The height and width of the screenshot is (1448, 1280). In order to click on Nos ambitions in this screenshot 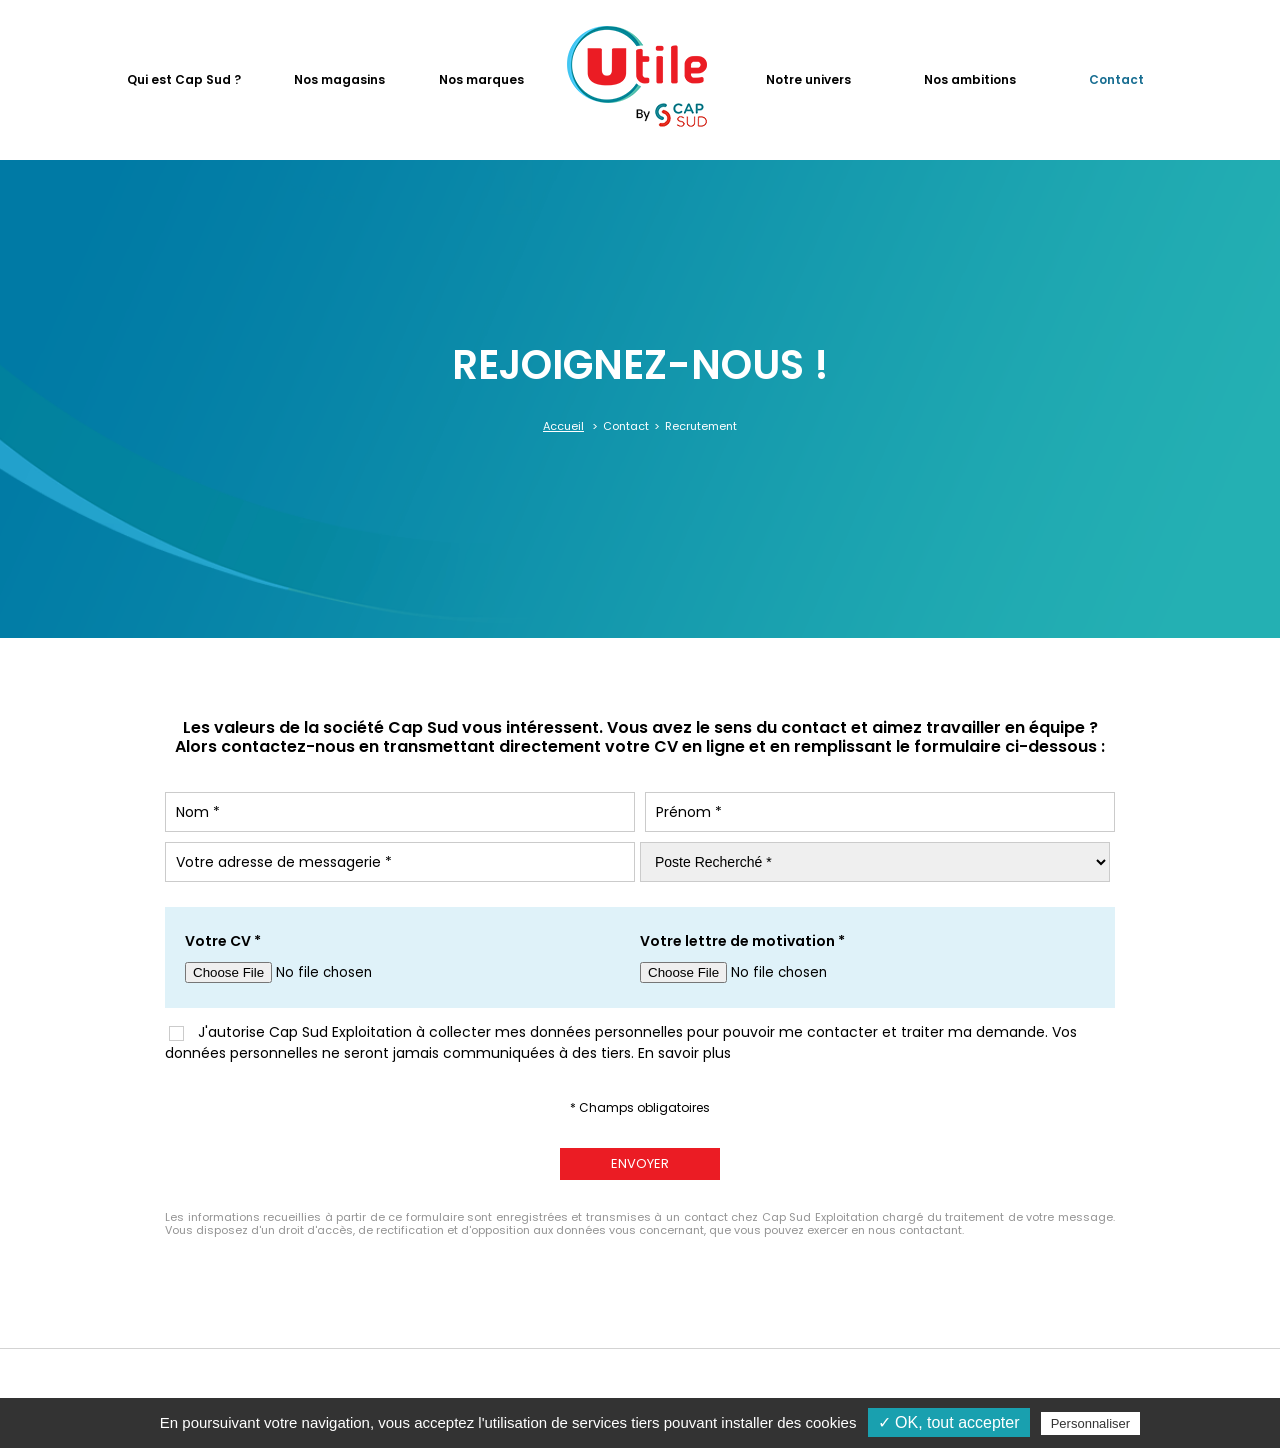, I will do `click(970, 79)`.